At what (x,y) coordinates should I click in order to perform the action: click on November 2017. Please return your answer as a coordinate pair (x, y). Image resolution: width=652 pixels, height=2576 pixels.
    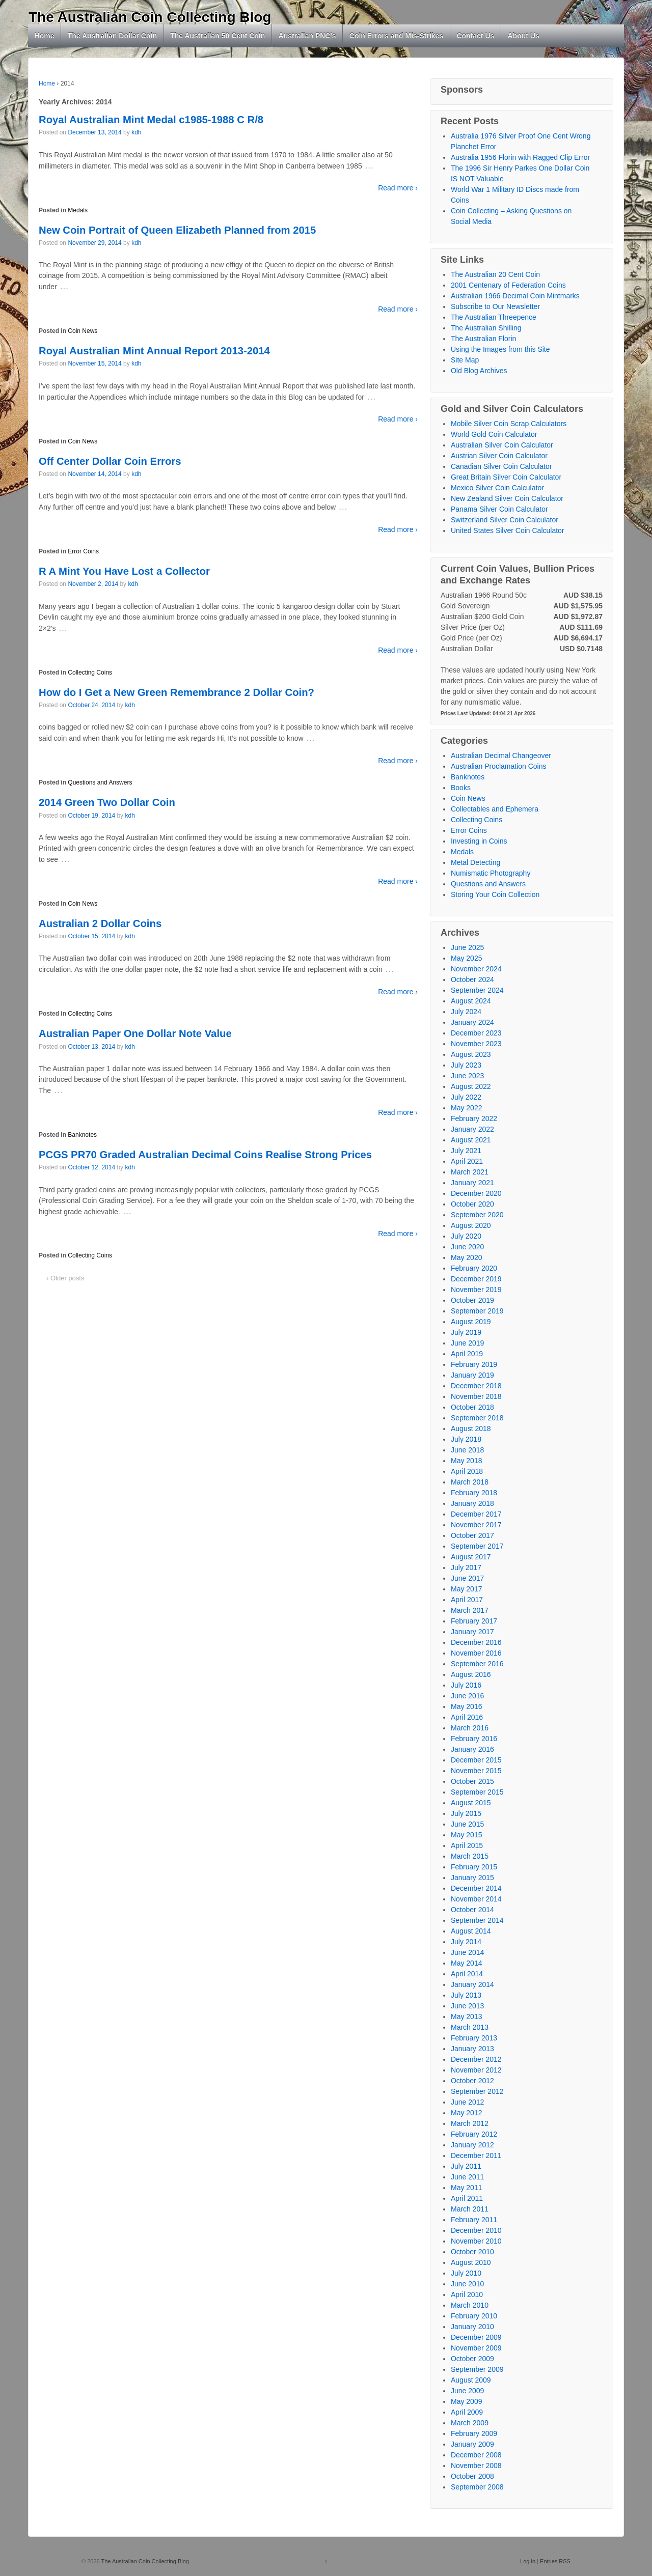
    Looking at the image, I should click on (476, 1525).